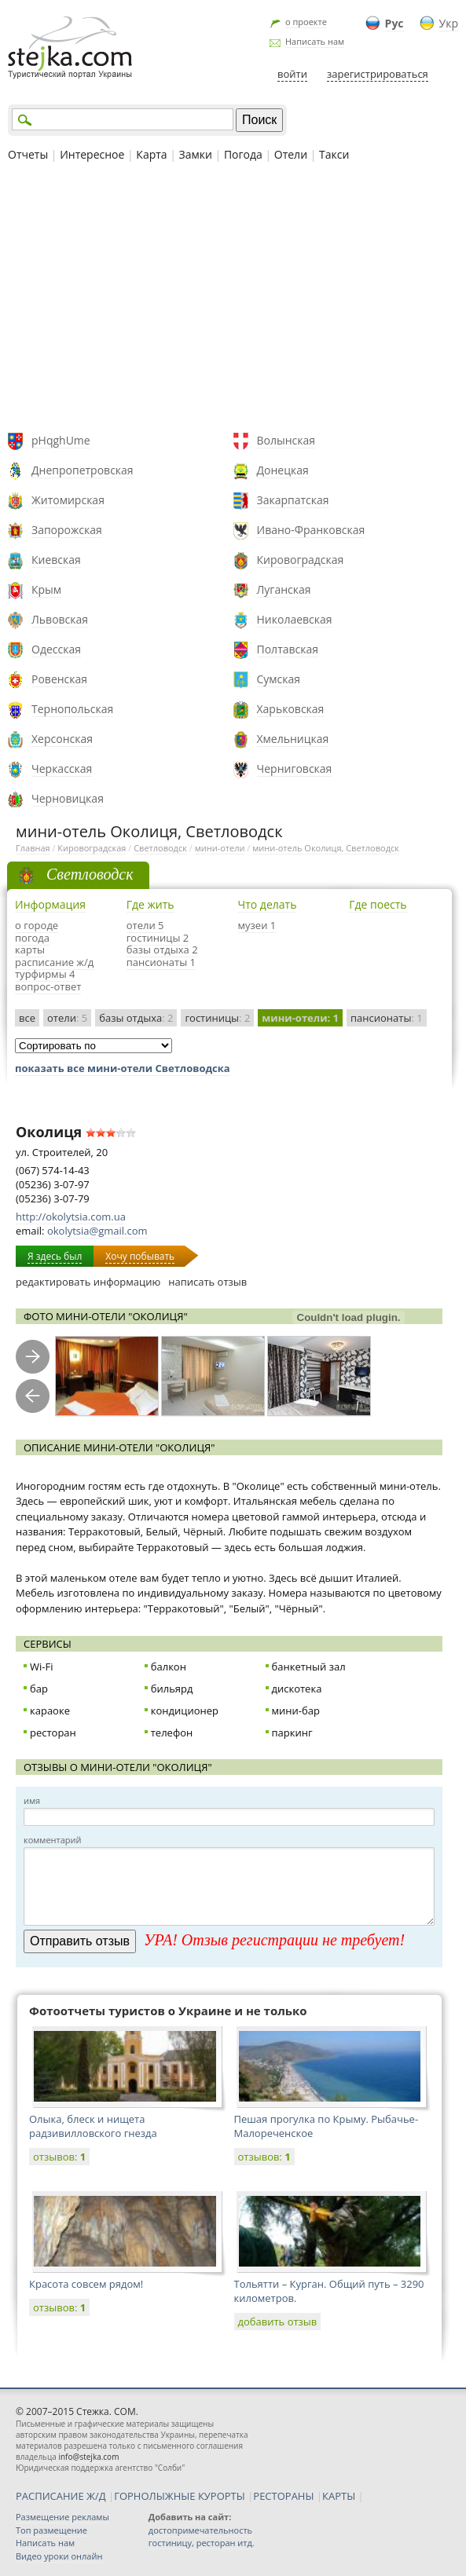  Describe the element at coordinates (61, 768) in the screenshot. I see `Черкасская` at that location.